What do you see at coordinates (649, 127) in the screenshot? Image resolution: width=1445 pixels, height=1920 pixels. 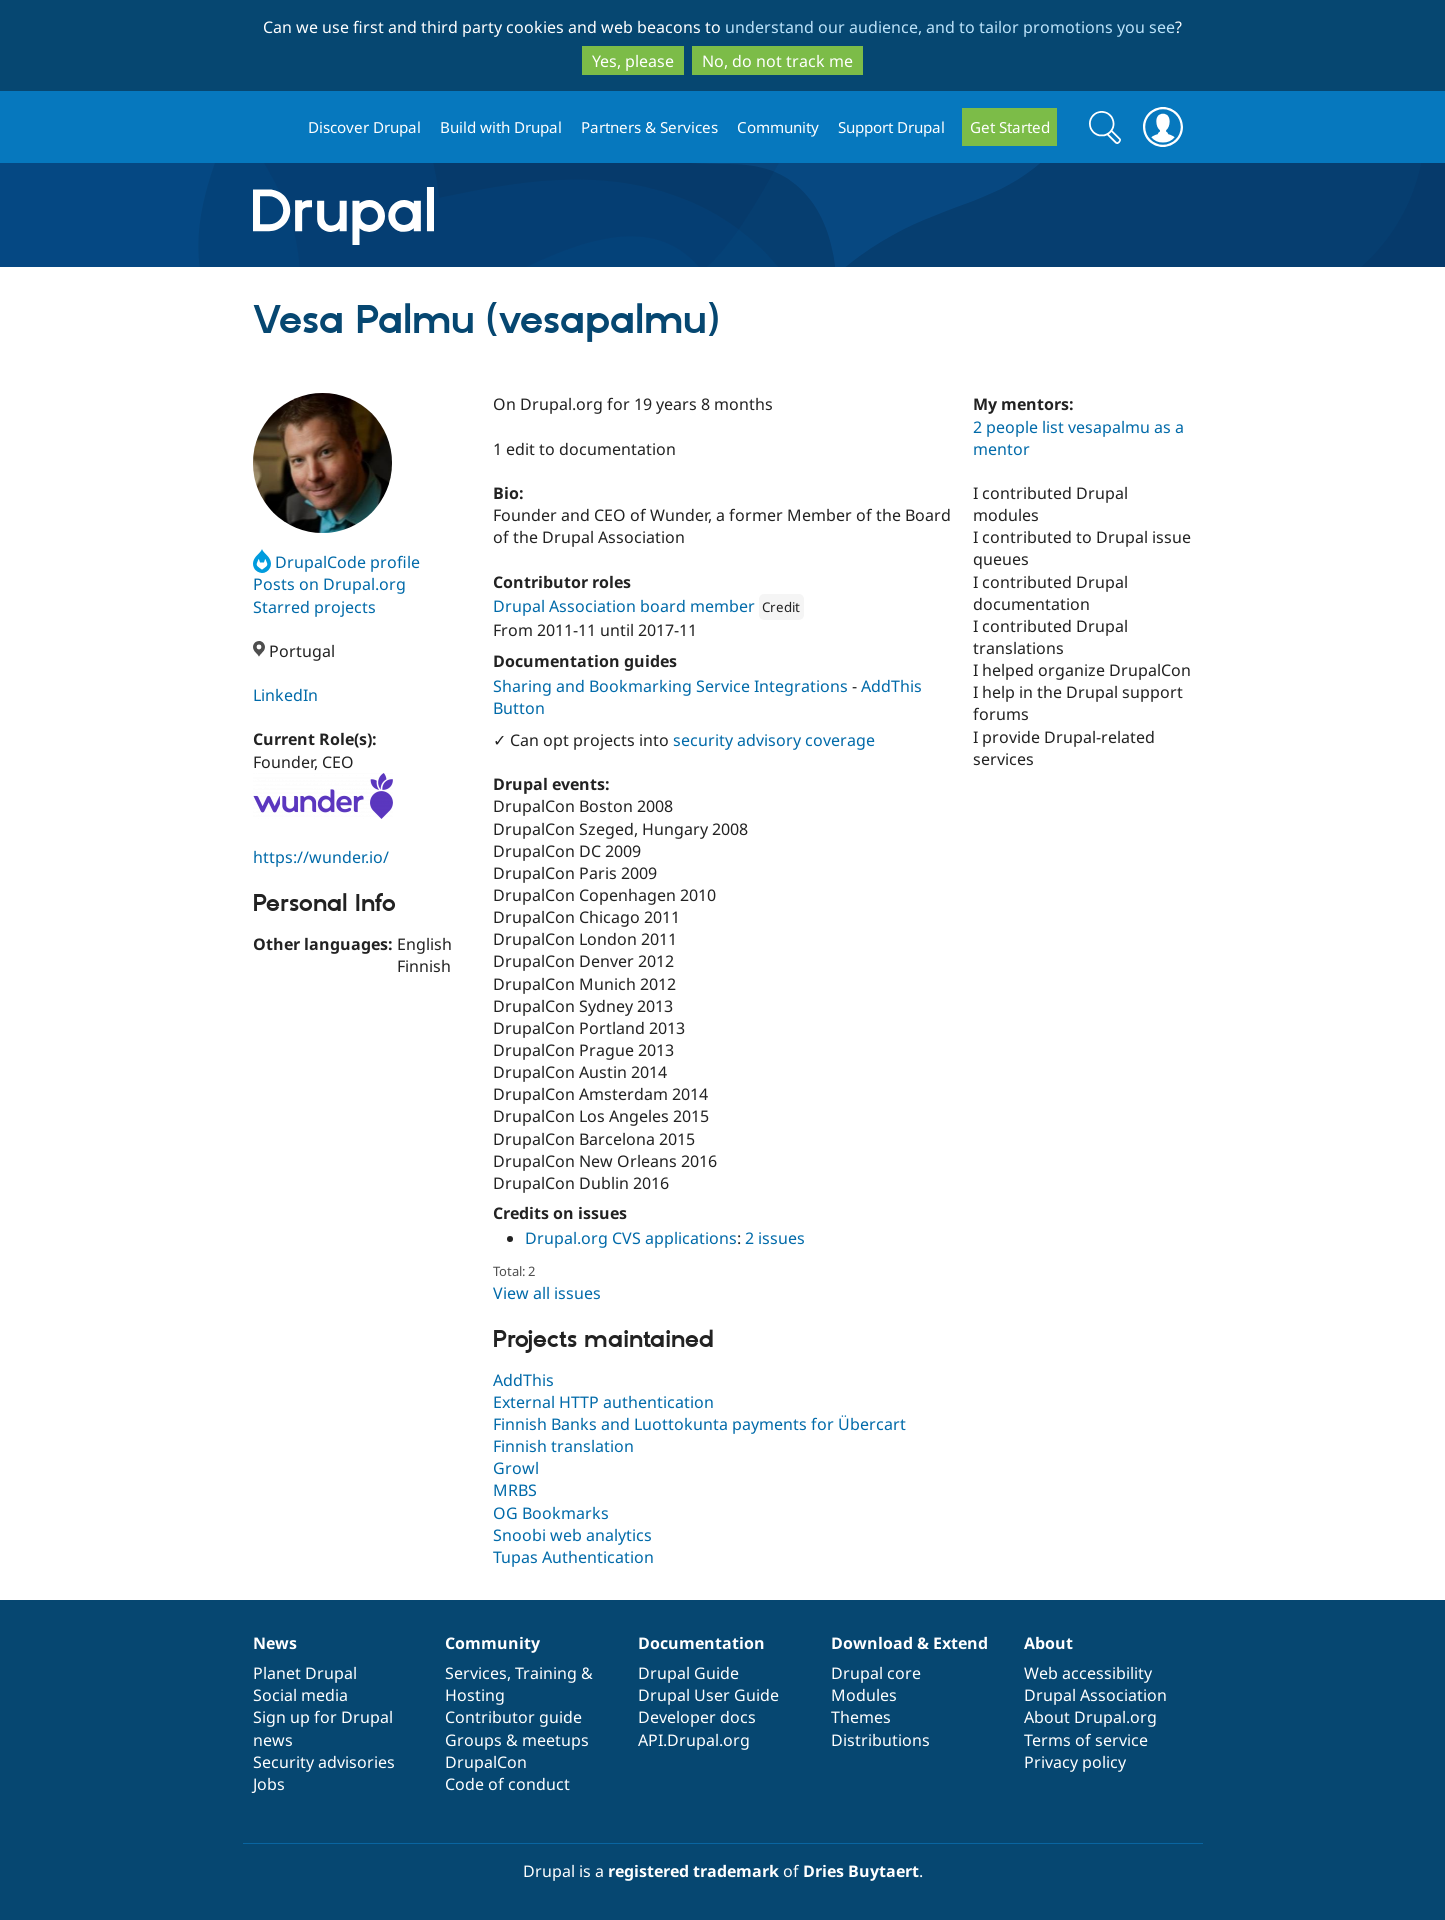 I see `Partners & Services` at bounding box center [649, 127].